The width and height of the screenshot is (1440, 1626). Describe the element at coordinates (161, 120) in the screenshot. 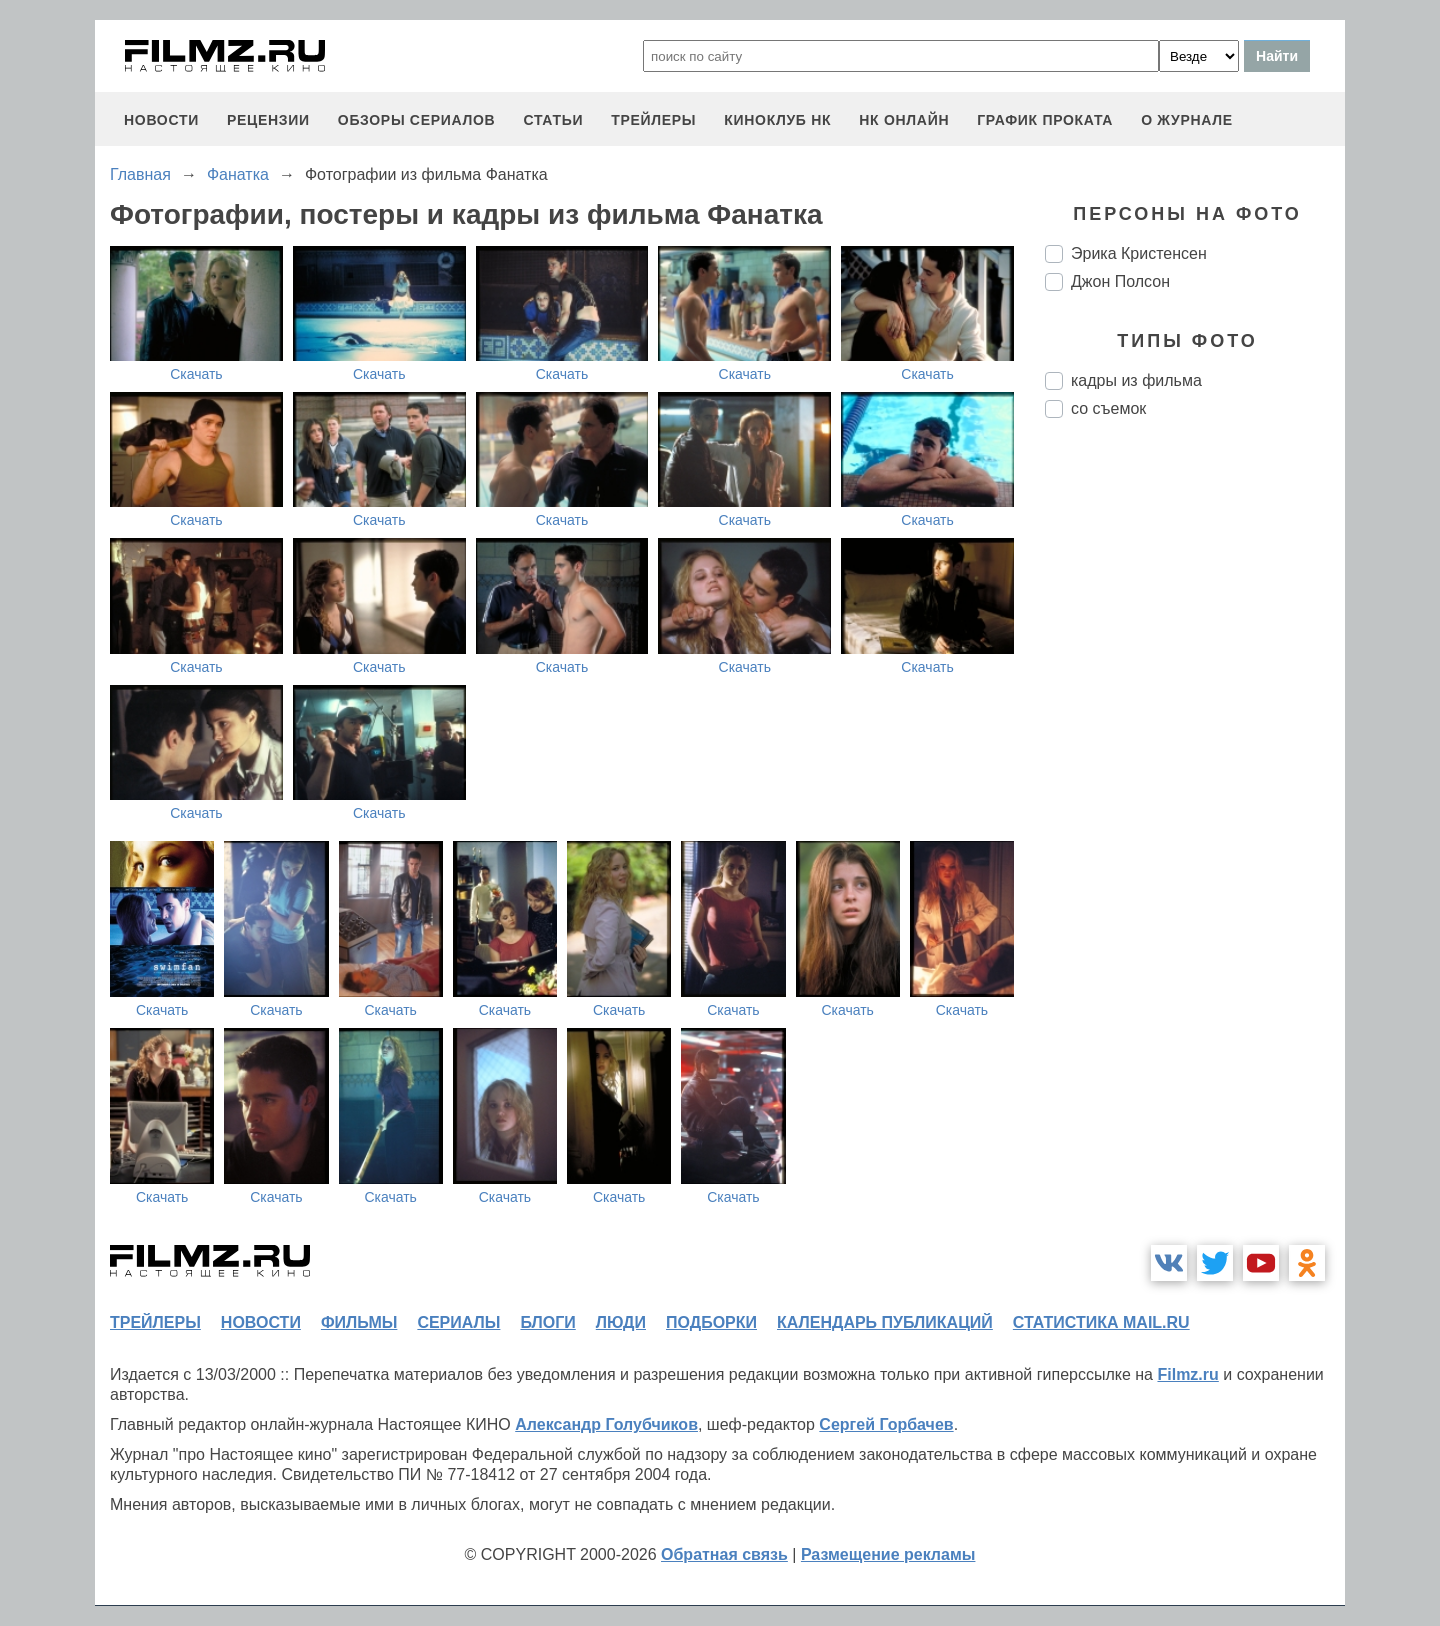

I see `новости` at that location.